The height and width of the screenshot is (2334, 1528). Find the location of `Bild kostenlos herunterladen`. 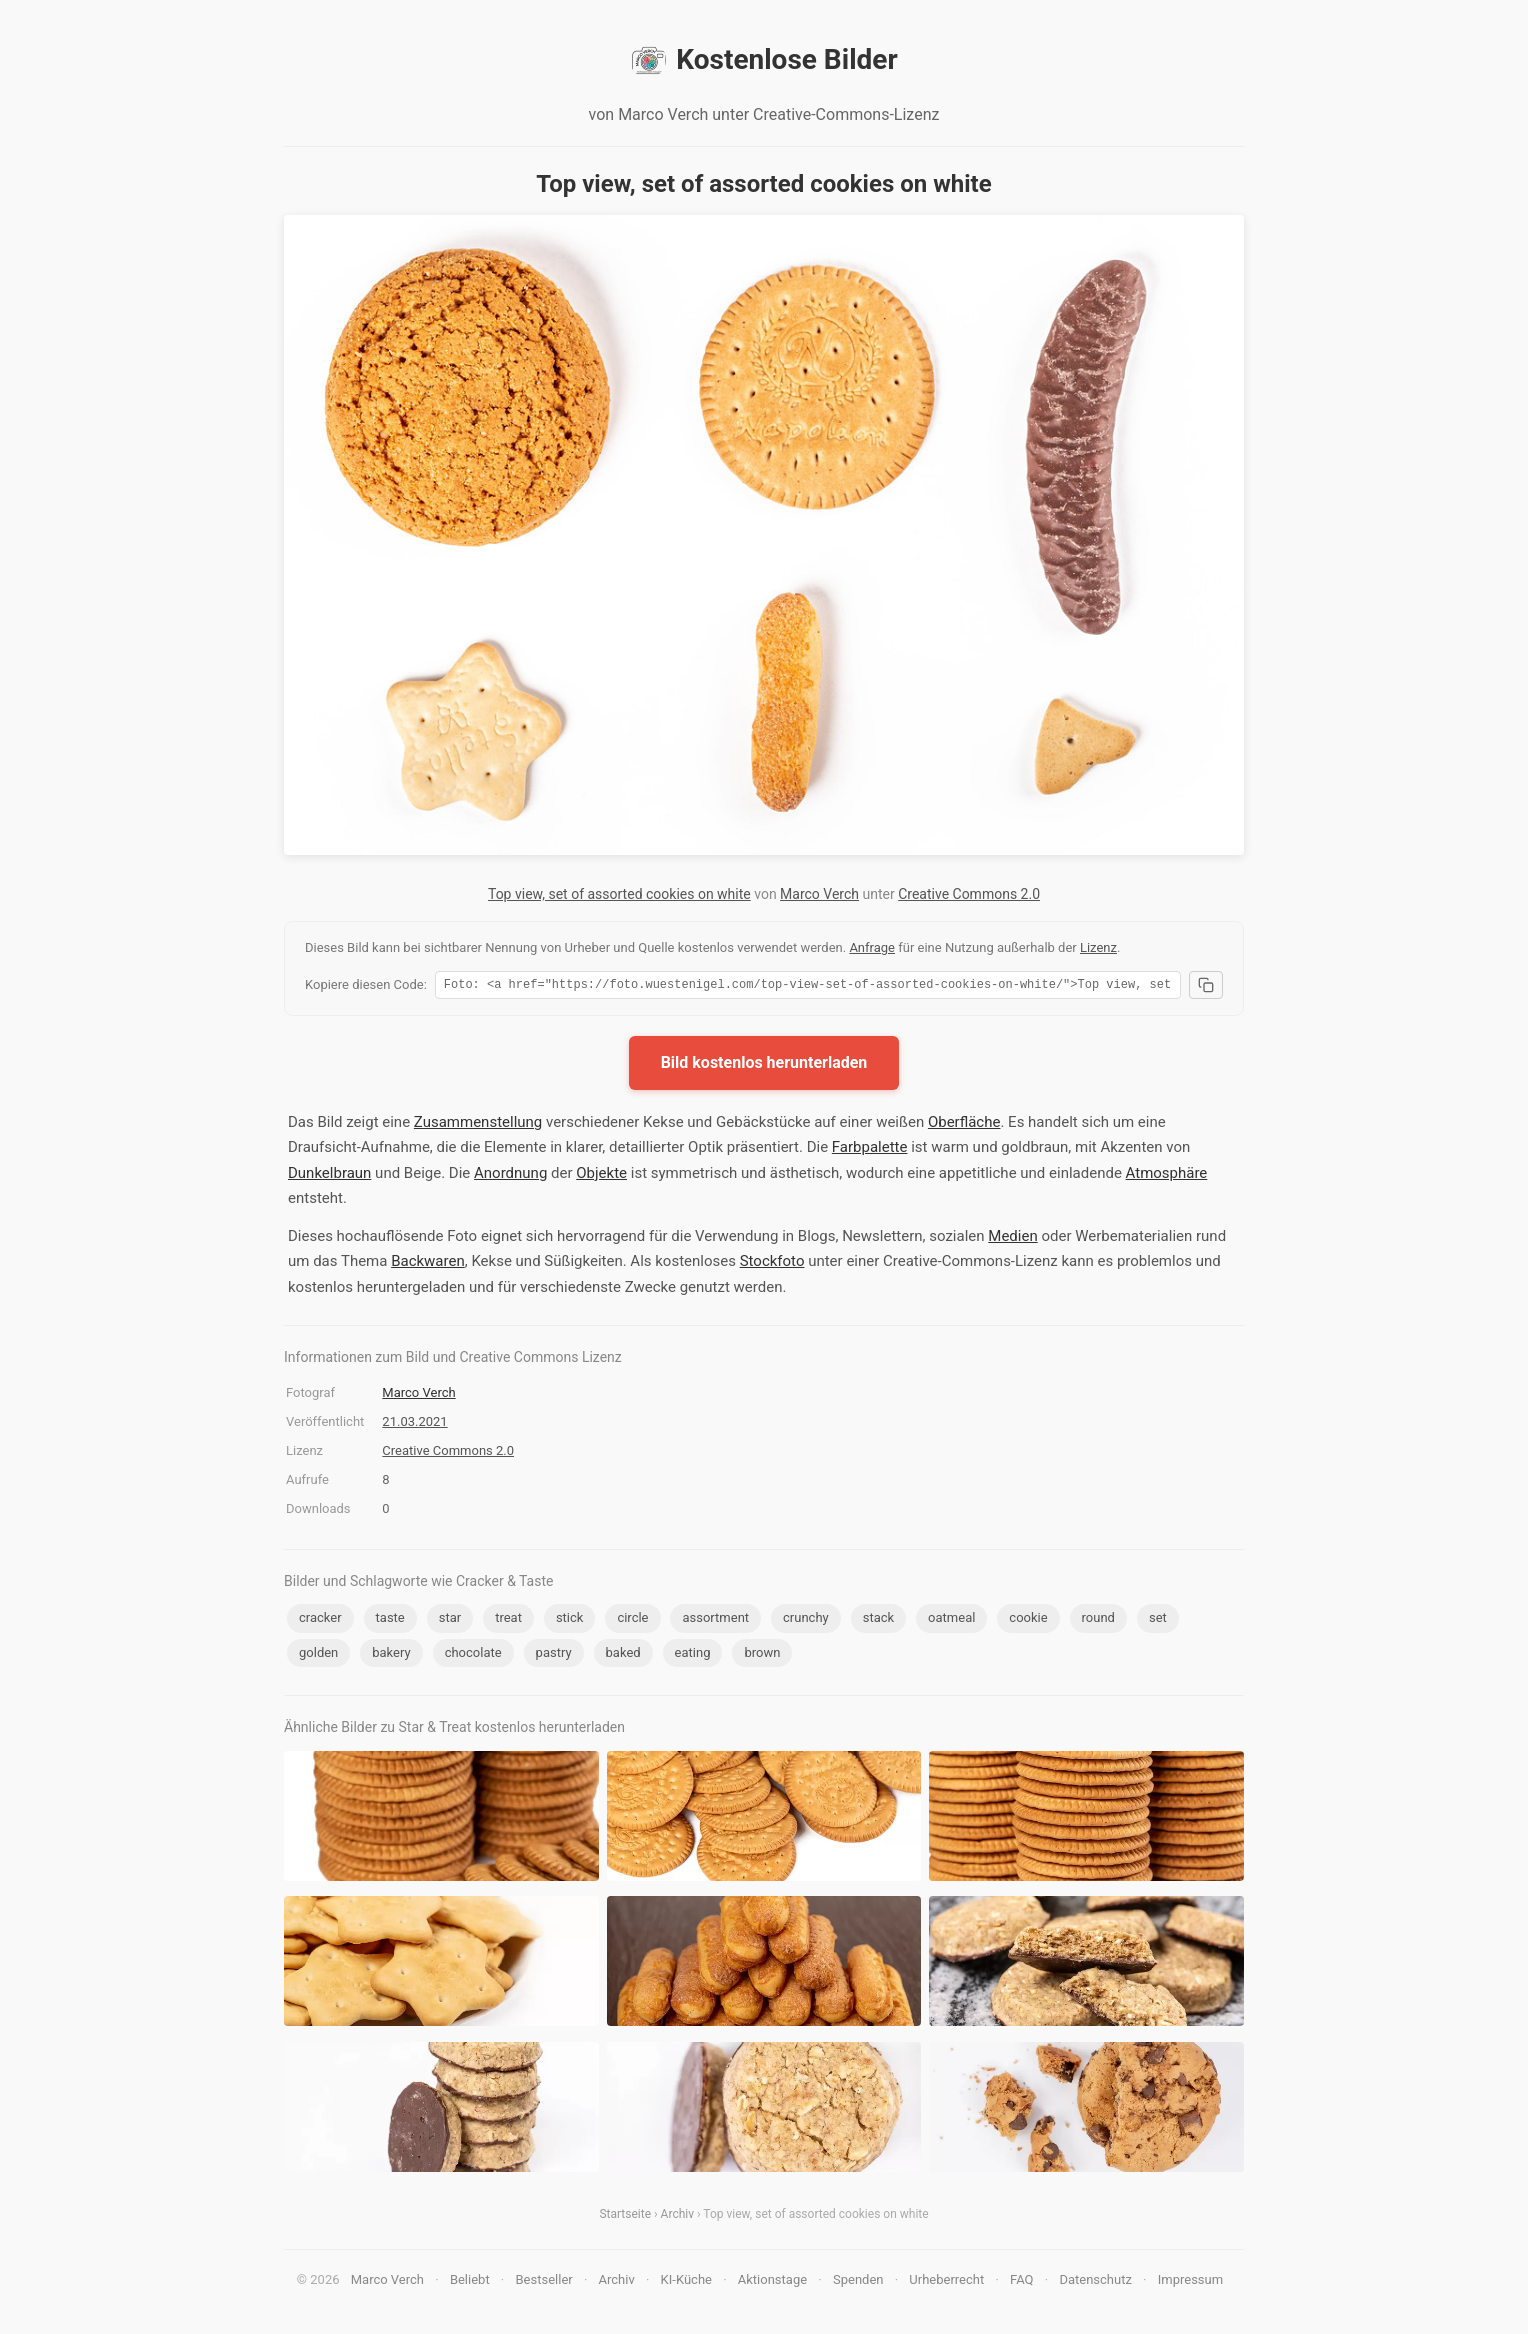

Bild kostenlos herunterladen is located at coordinates (764, 1065).